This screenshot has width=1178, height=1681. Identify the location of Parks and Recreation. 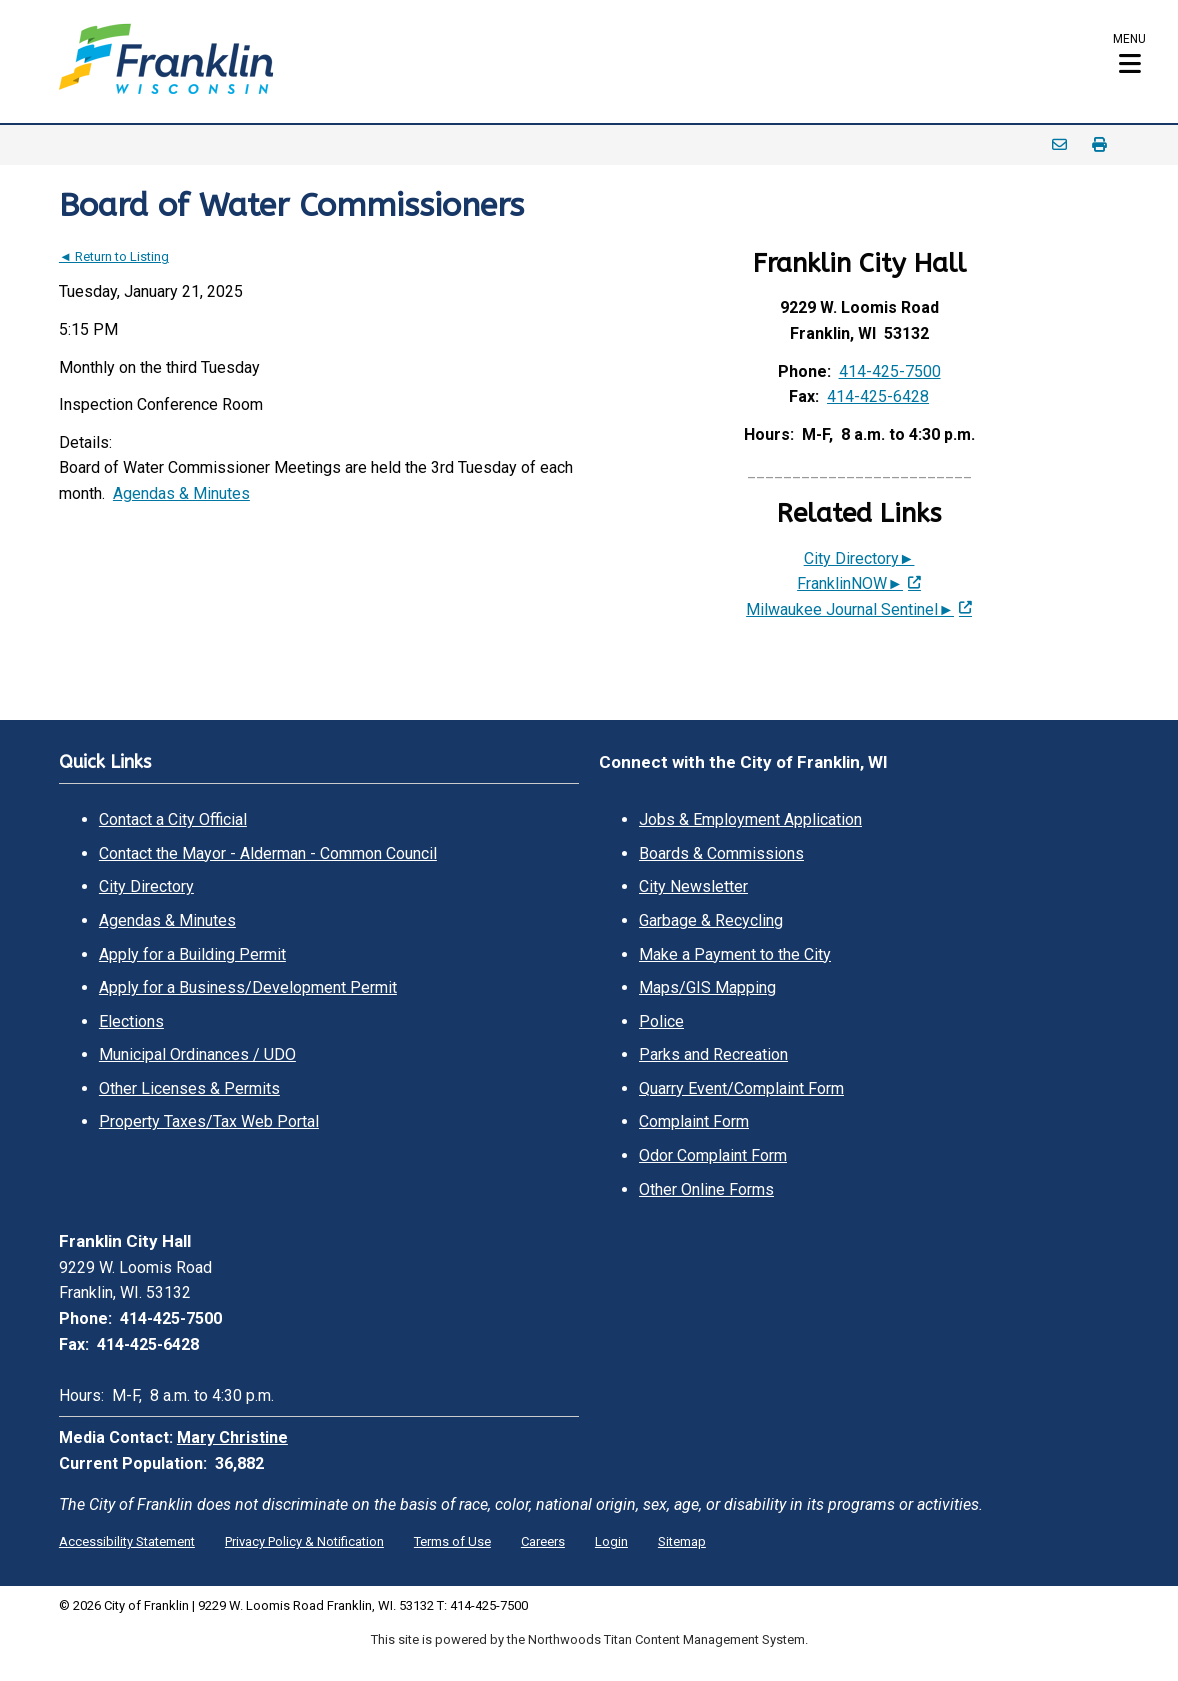
(713, 1054).